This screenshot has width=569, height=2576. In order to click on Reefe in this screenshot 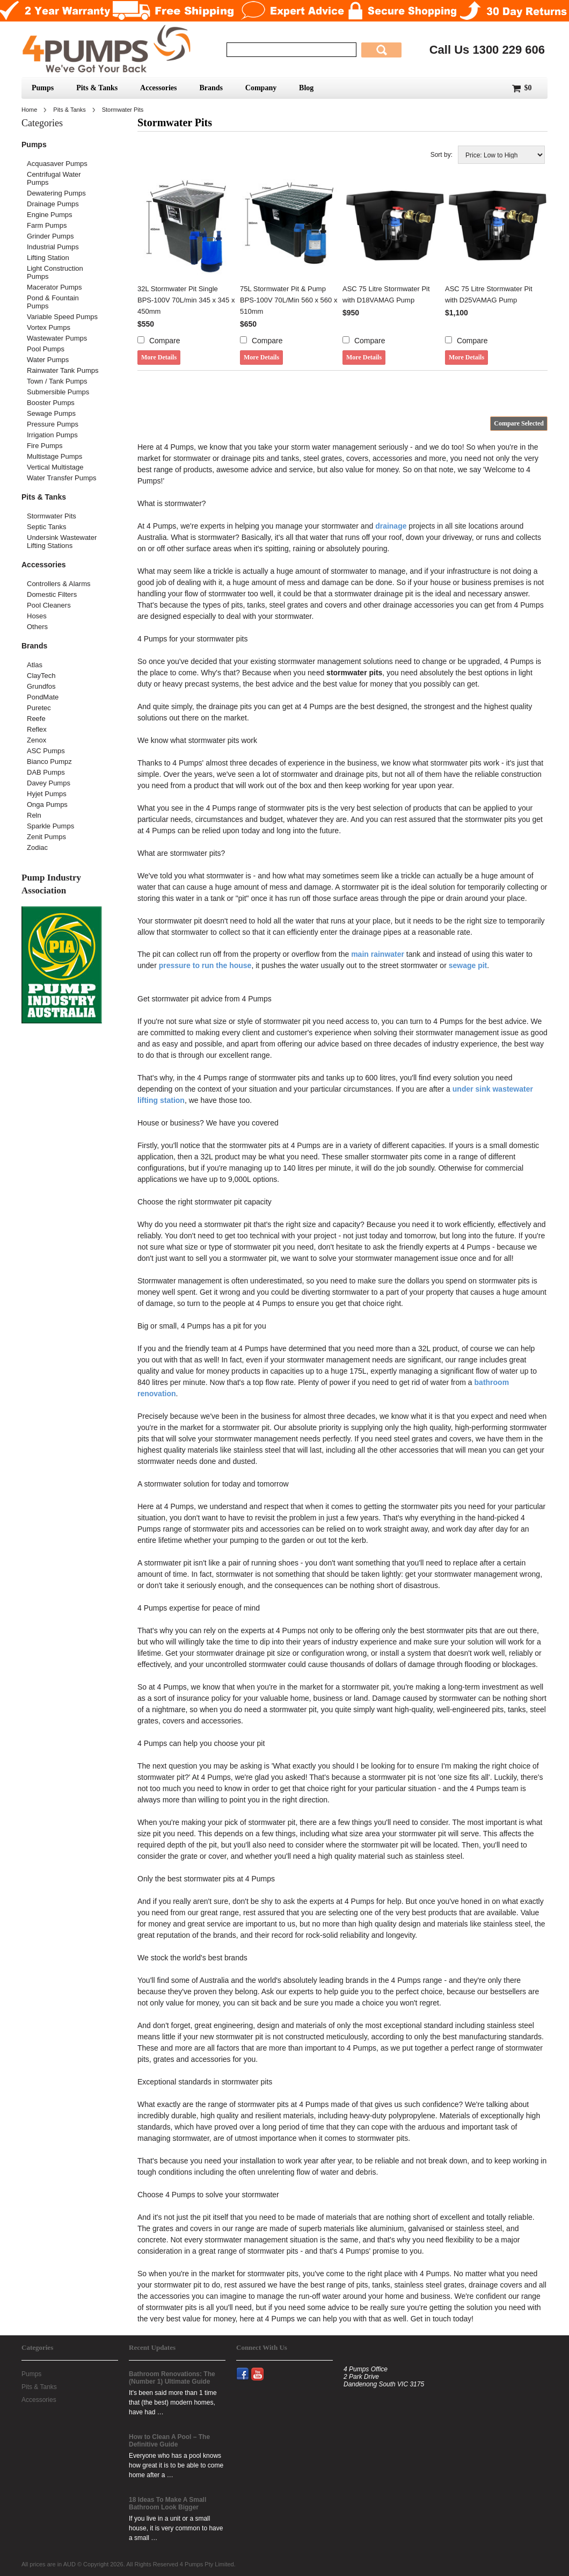, I will do `click(36, 719)`.